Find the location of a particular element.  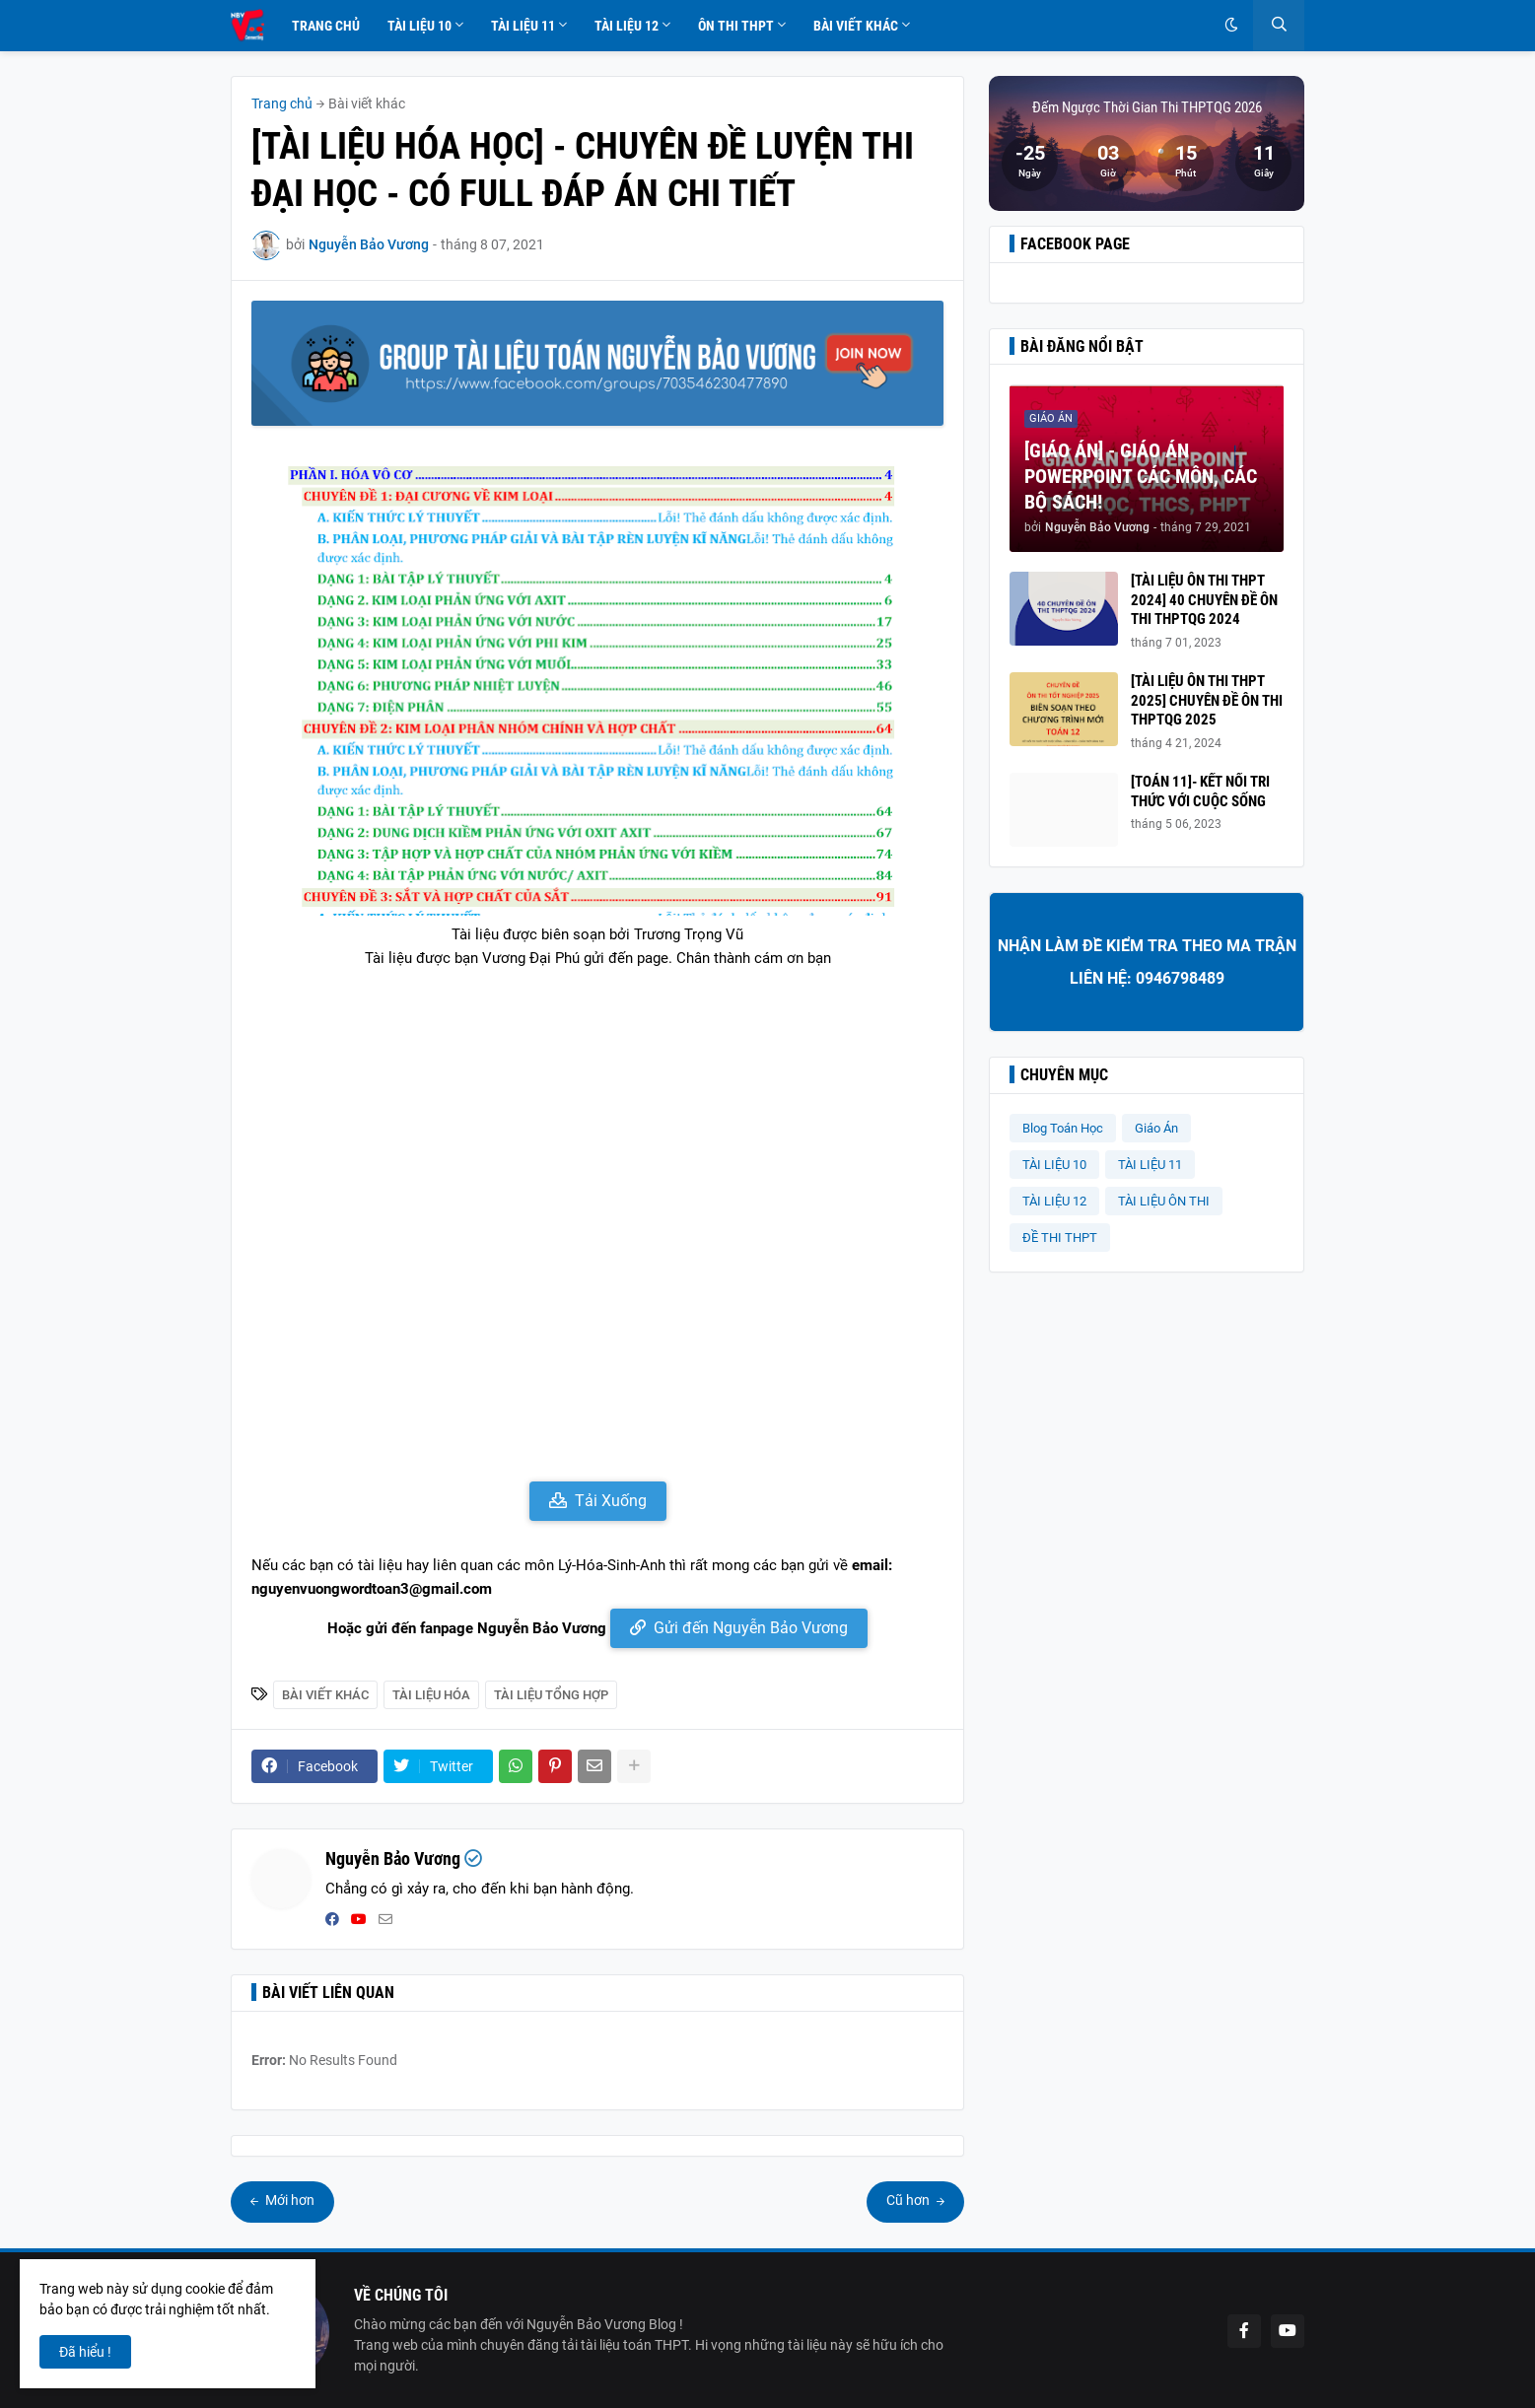

TÀI LIỆU 12 is located at coordinates (1054, 1201).